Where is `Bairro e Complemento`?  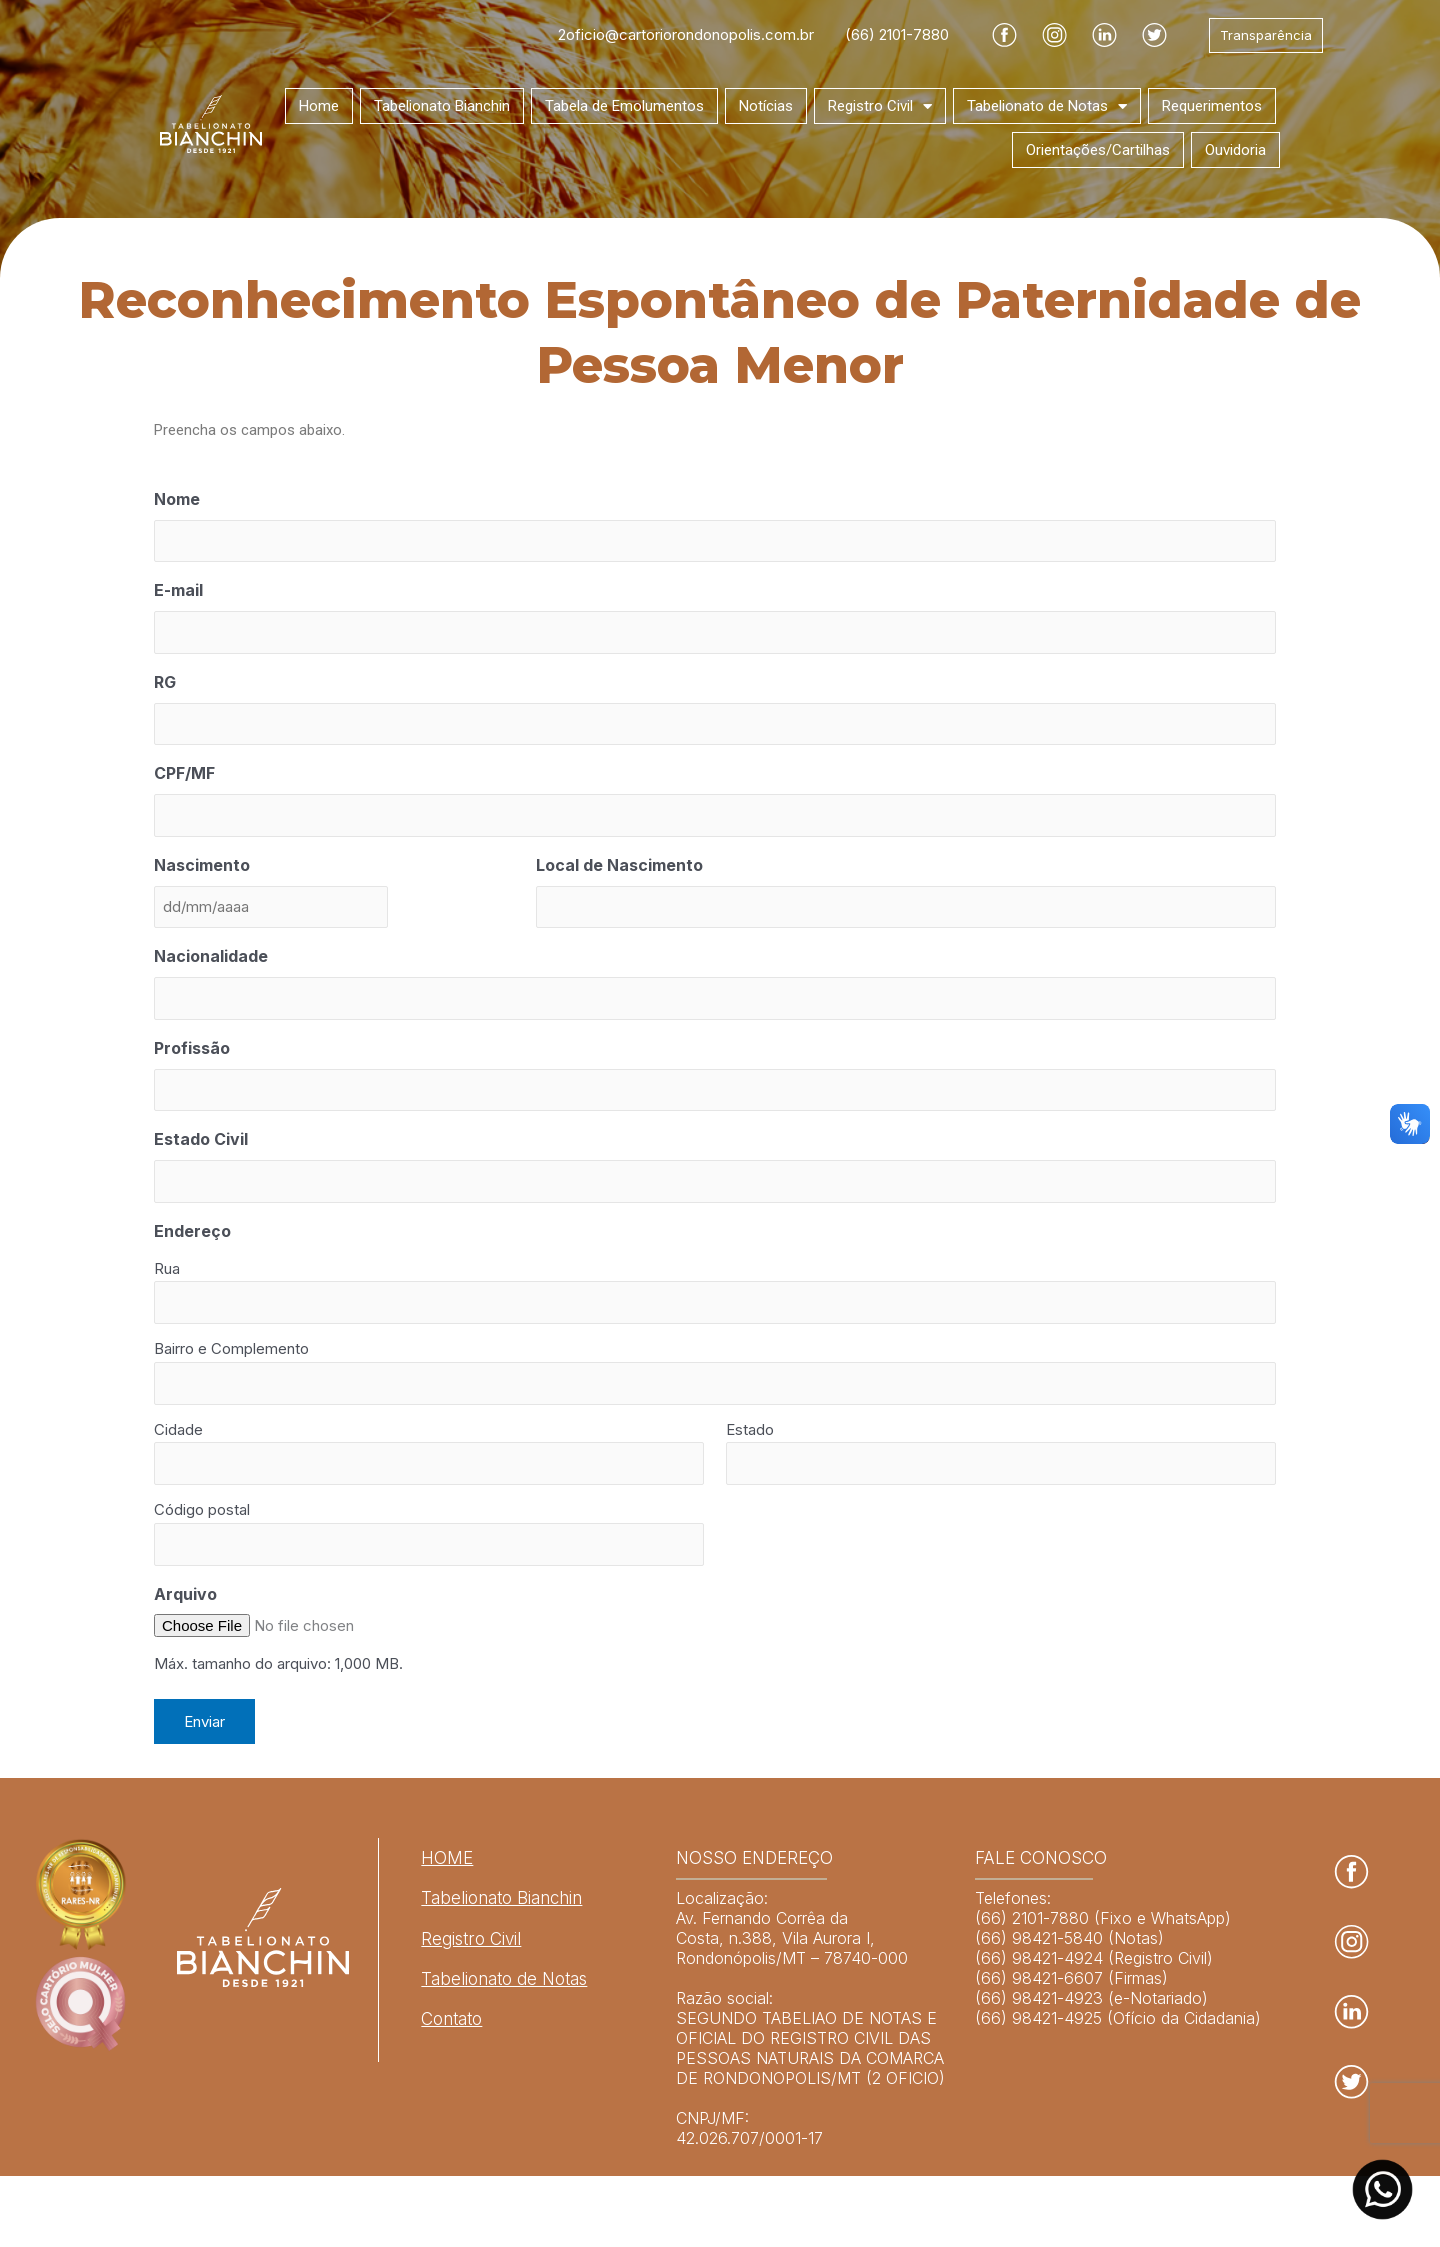 Bairro e Complemento is located at coordinates (231, 1348).